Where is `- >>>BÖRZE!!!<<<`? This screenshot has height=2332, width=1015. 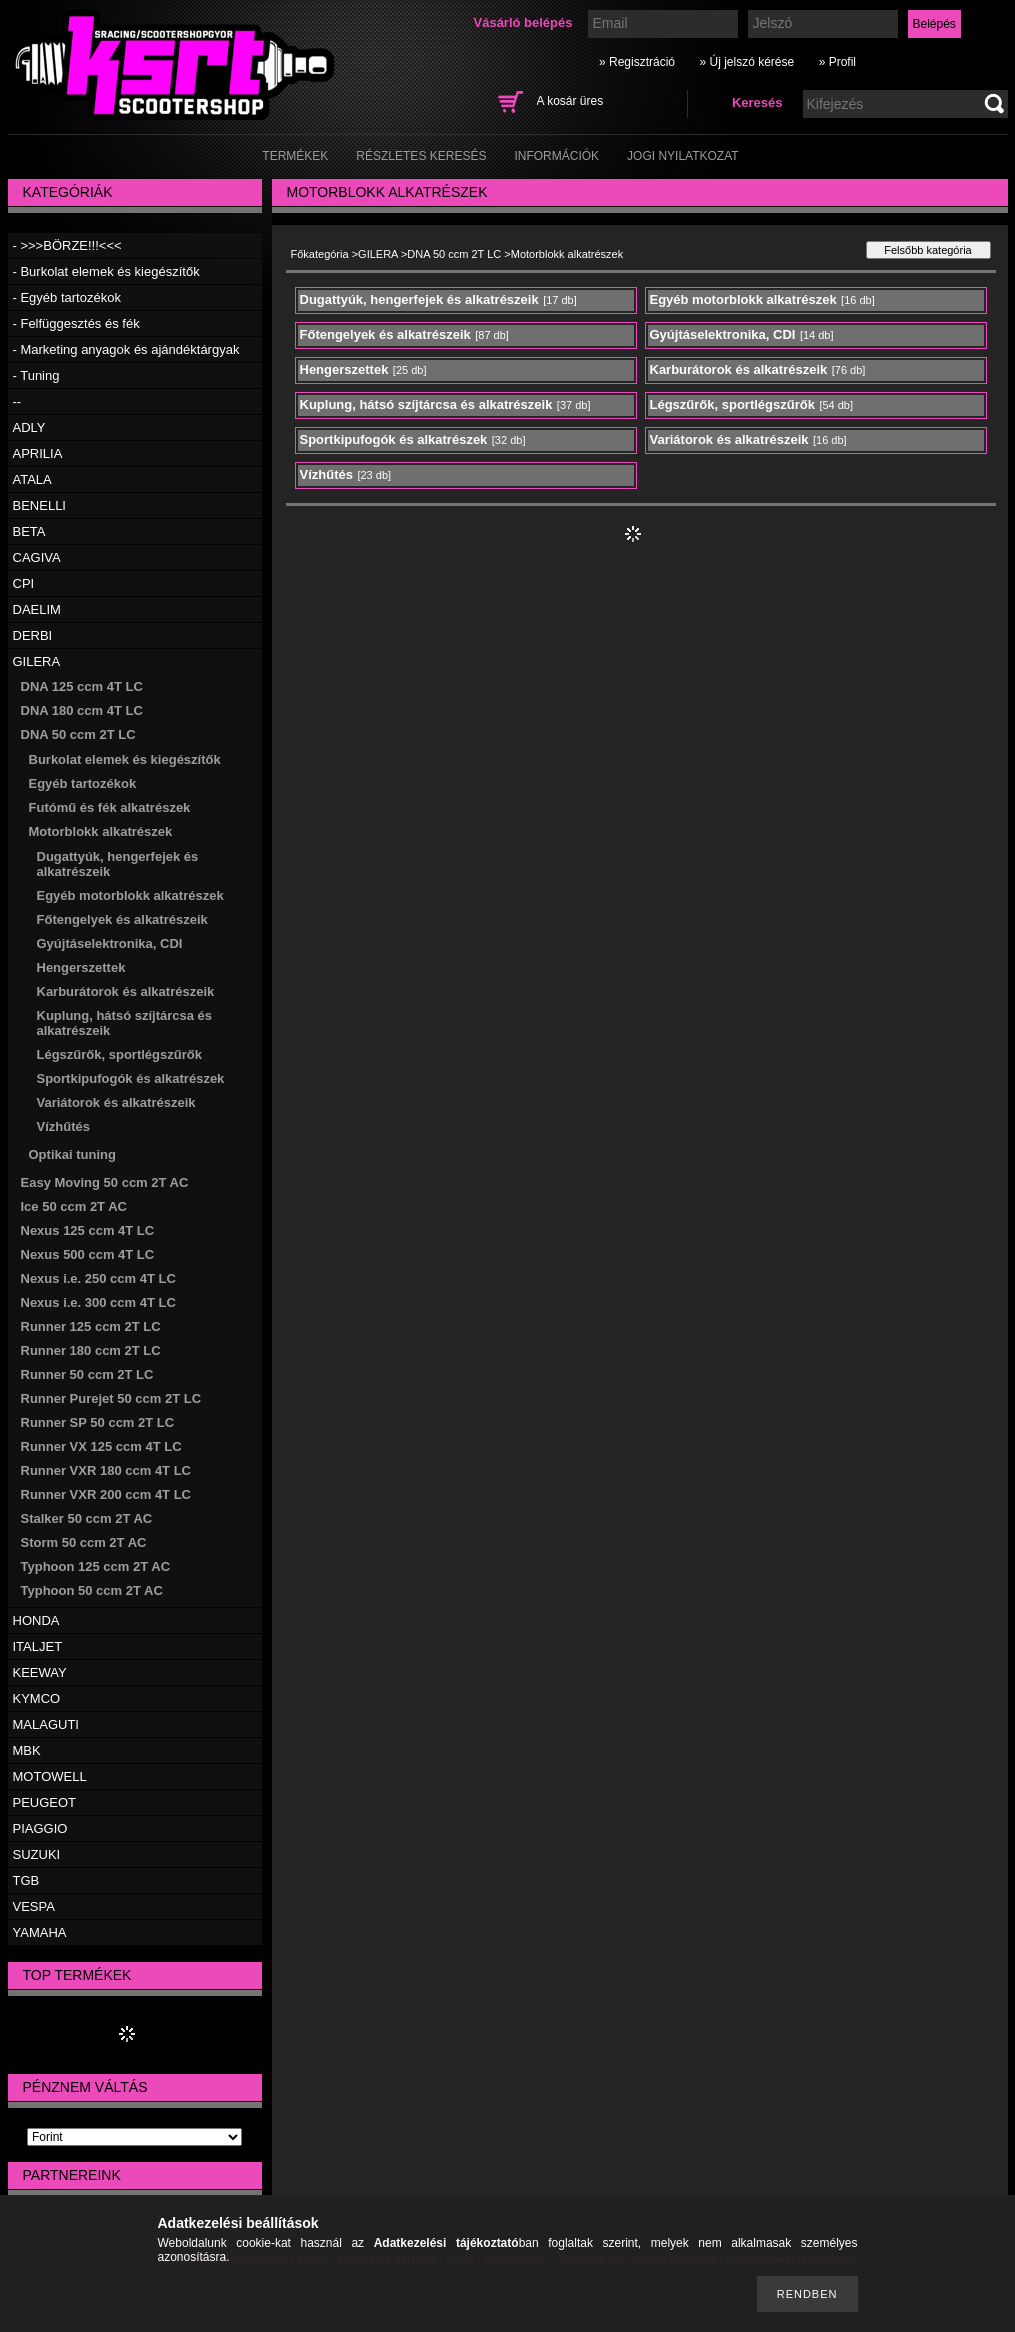
- >>>BÖRZE!!!<<< is located at coordinates (67, 245).